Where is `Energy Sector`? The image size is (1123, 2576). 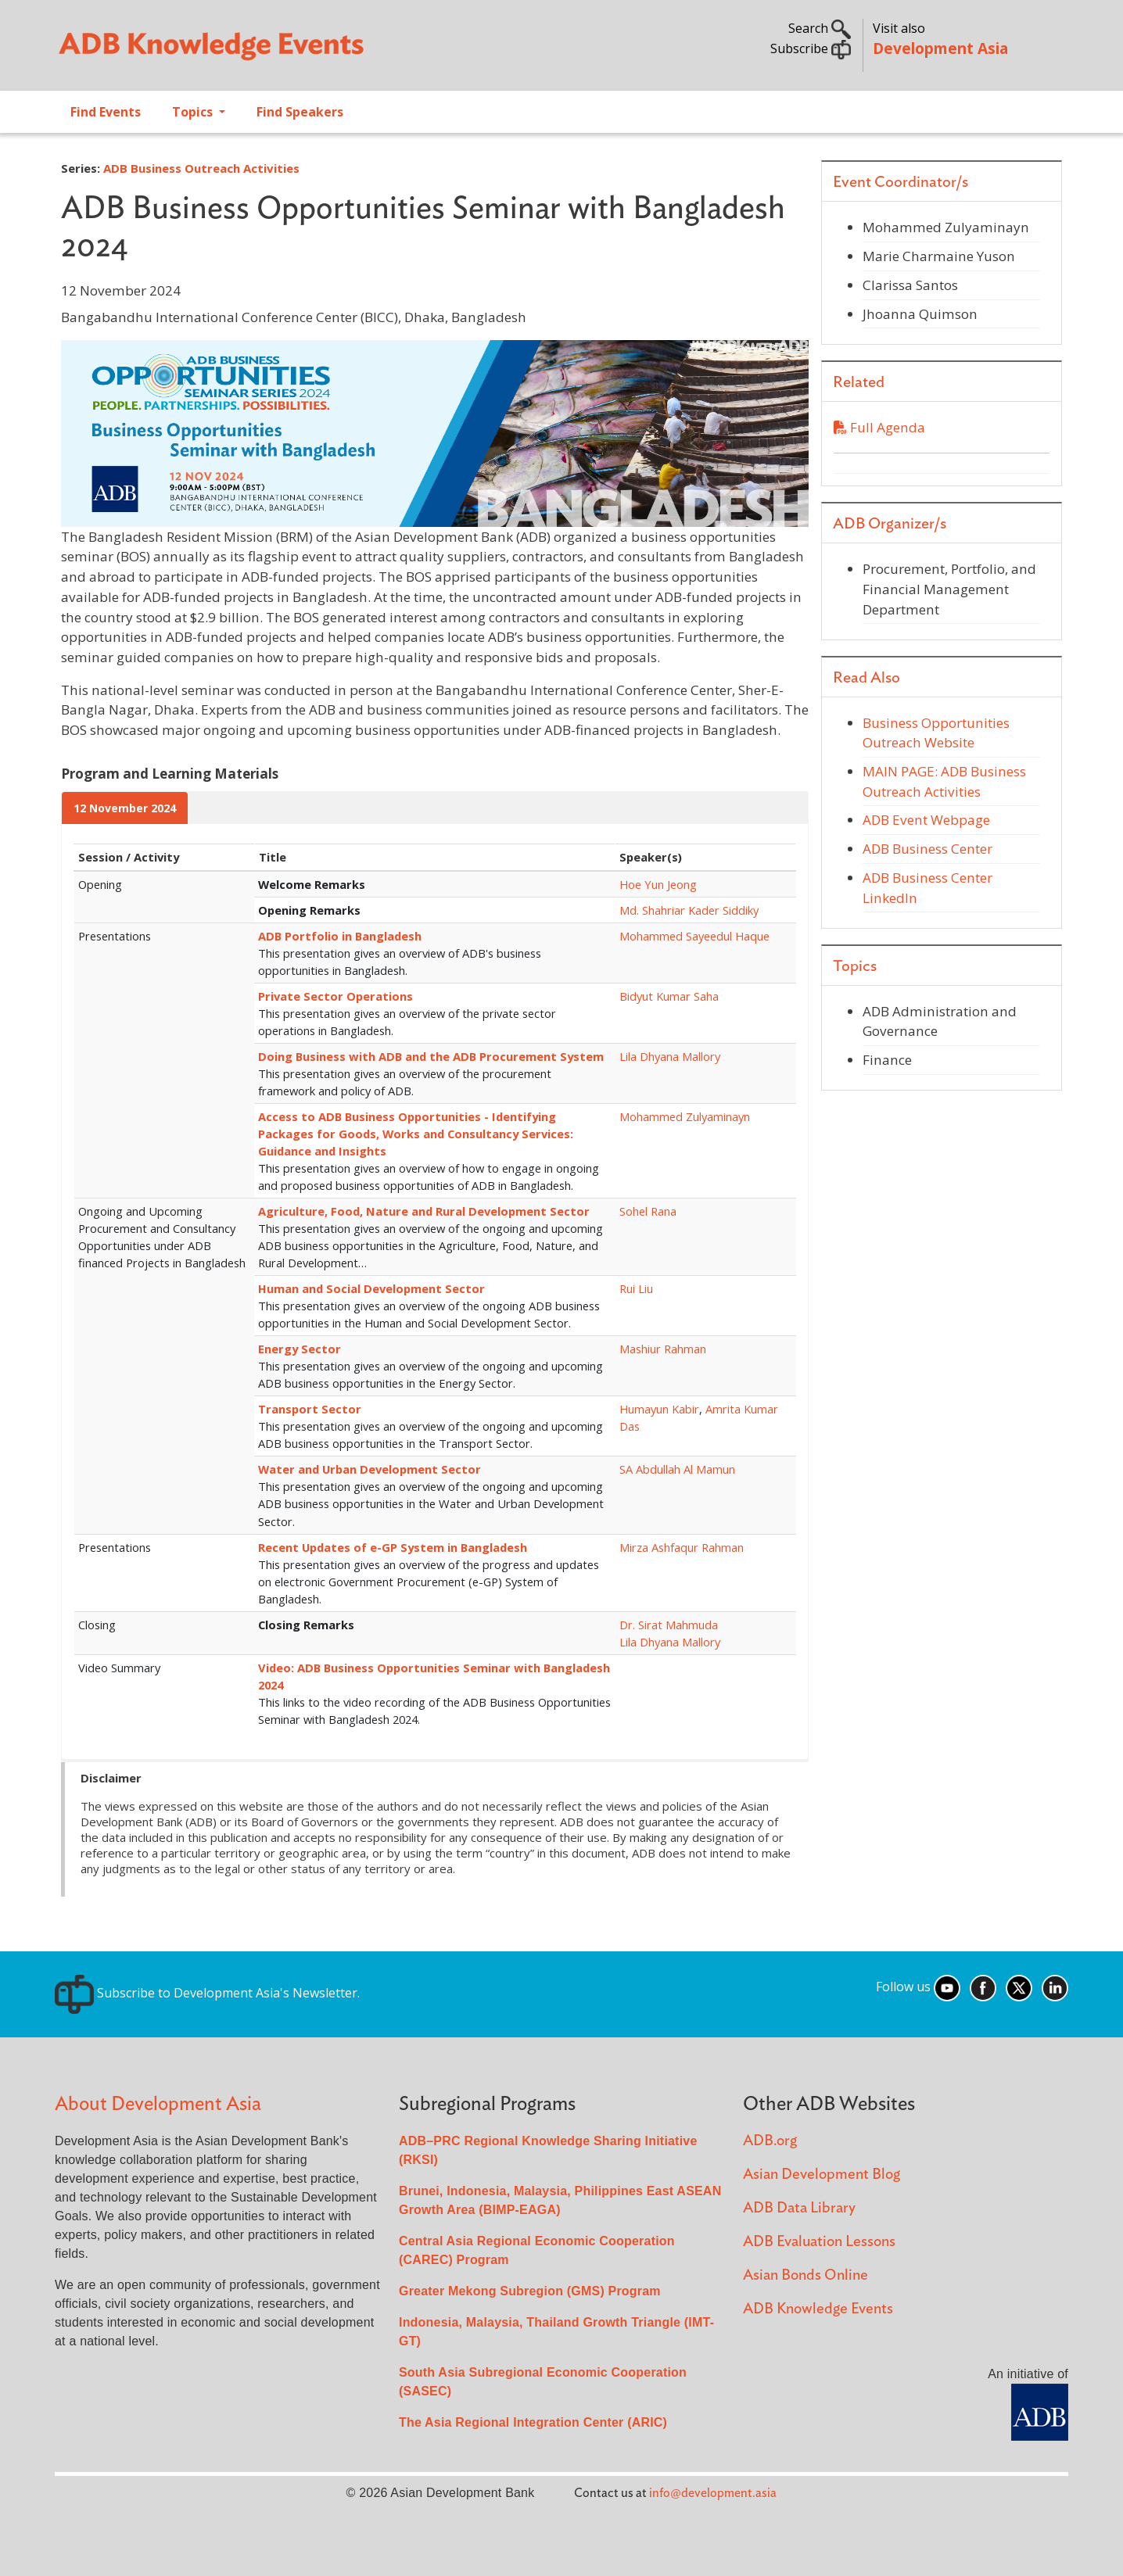
Energy Sector is located at coordinates (299, 1348).